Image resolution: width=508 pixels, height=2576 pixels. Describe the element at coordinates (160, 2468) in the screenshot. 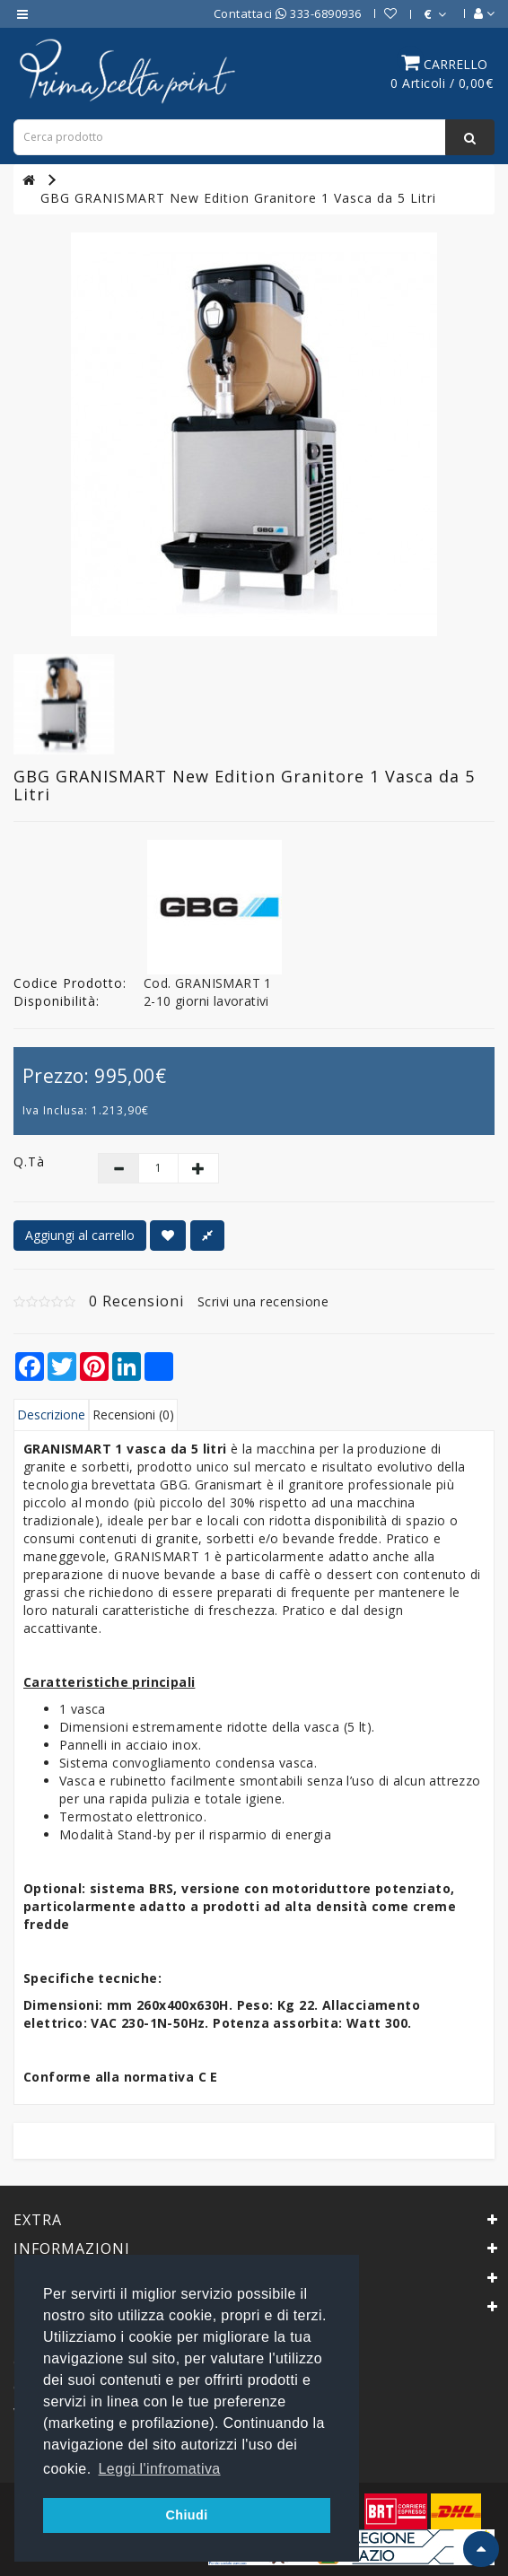

I see `Leggi l'infromativa [button]` at that location.